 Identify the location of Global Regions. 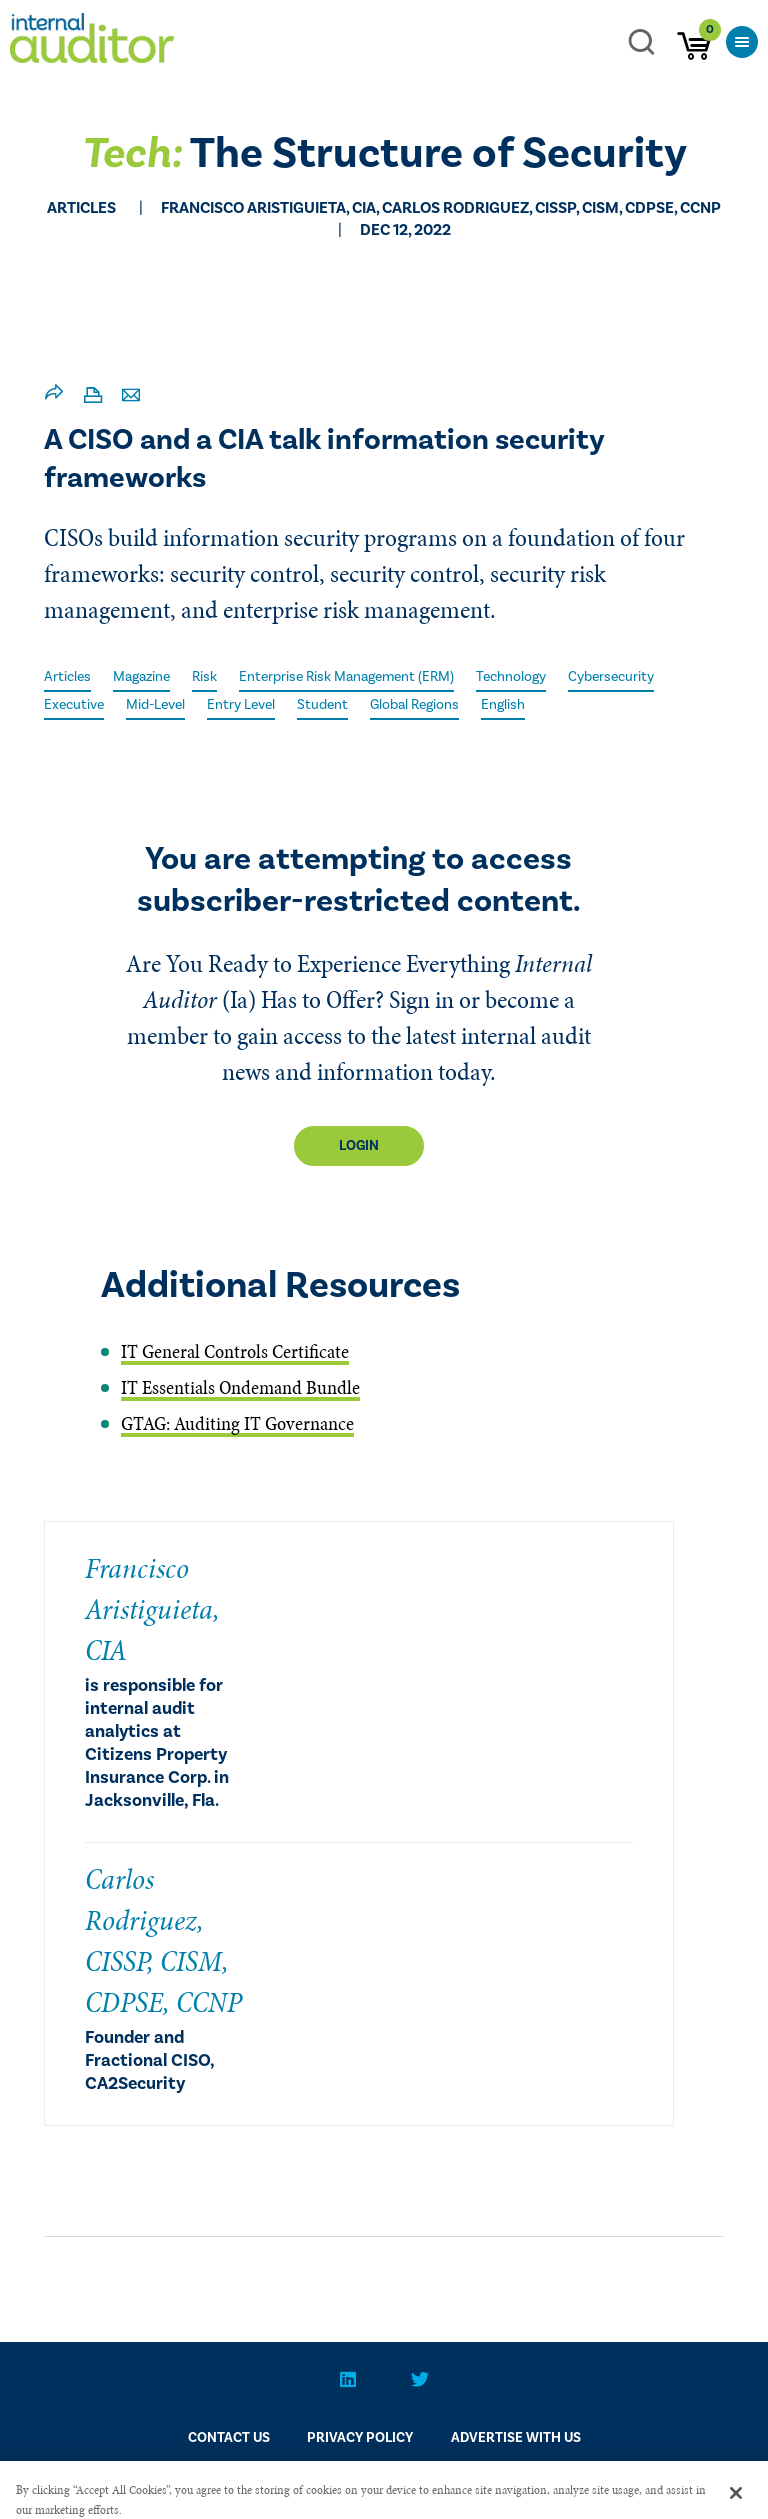
(414, 705).